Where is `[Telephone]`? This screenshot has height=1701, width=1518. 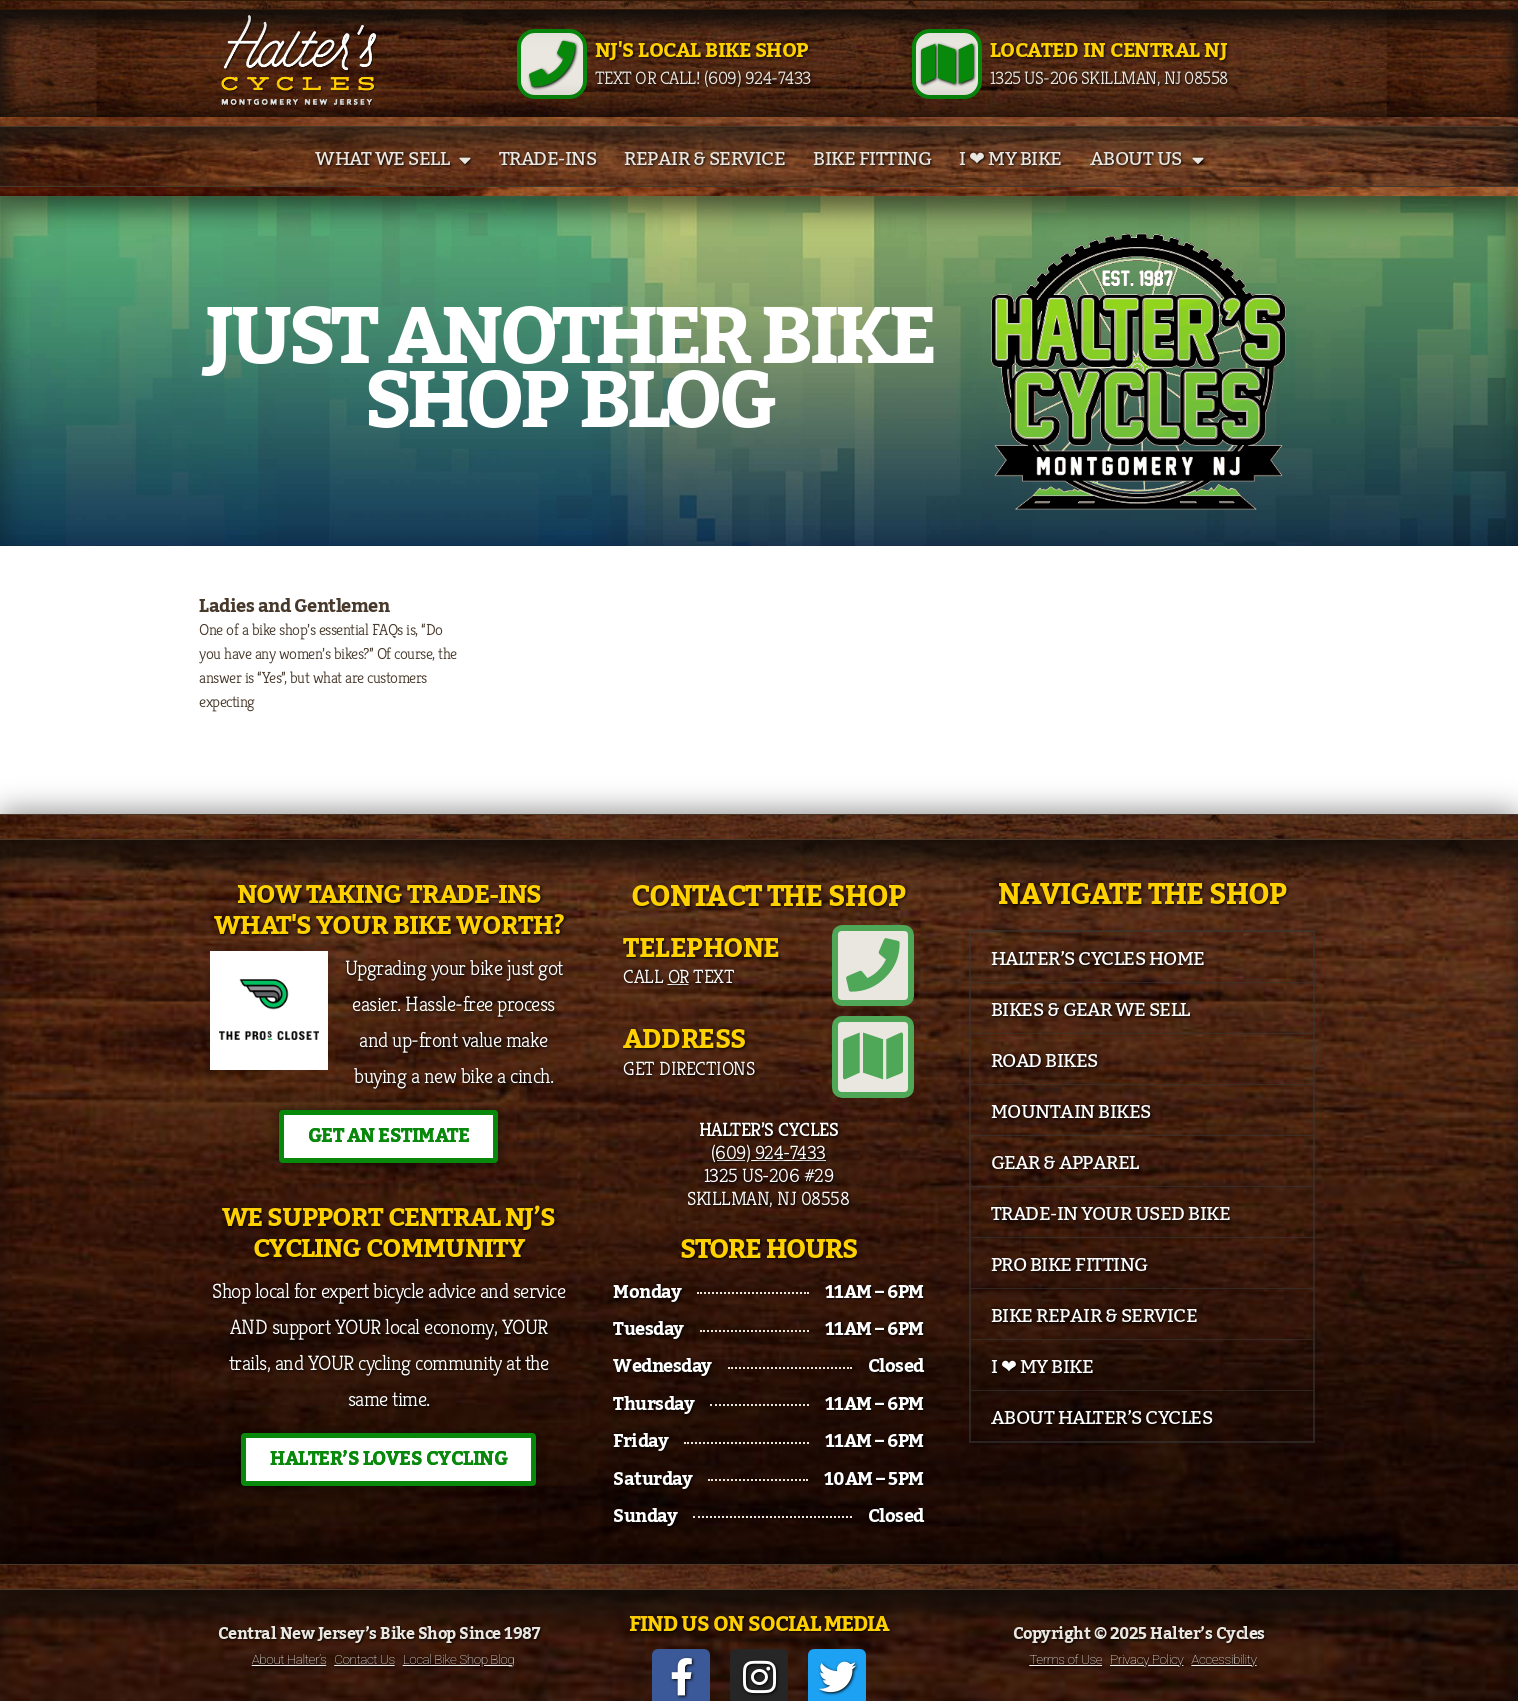 [Telephone] is located at coordinates (881, 980).